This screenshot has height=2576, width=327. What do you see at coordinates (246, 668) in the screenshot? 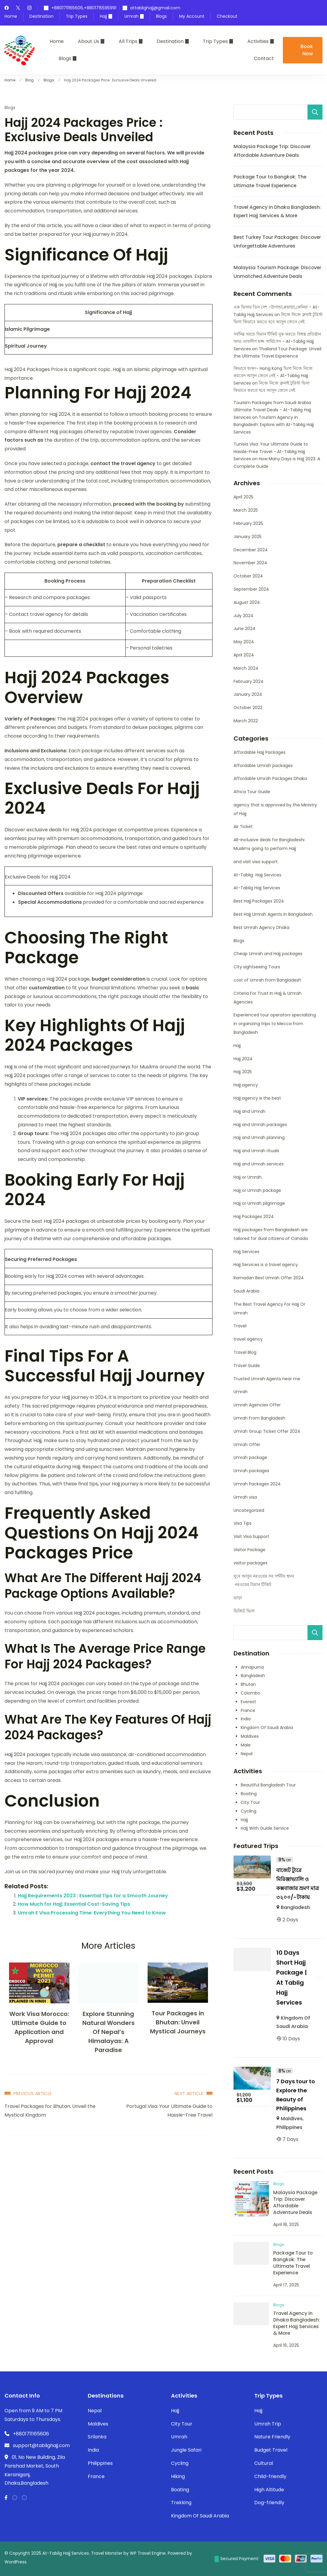
I see `March 2024` at bounding box center [246, 668].